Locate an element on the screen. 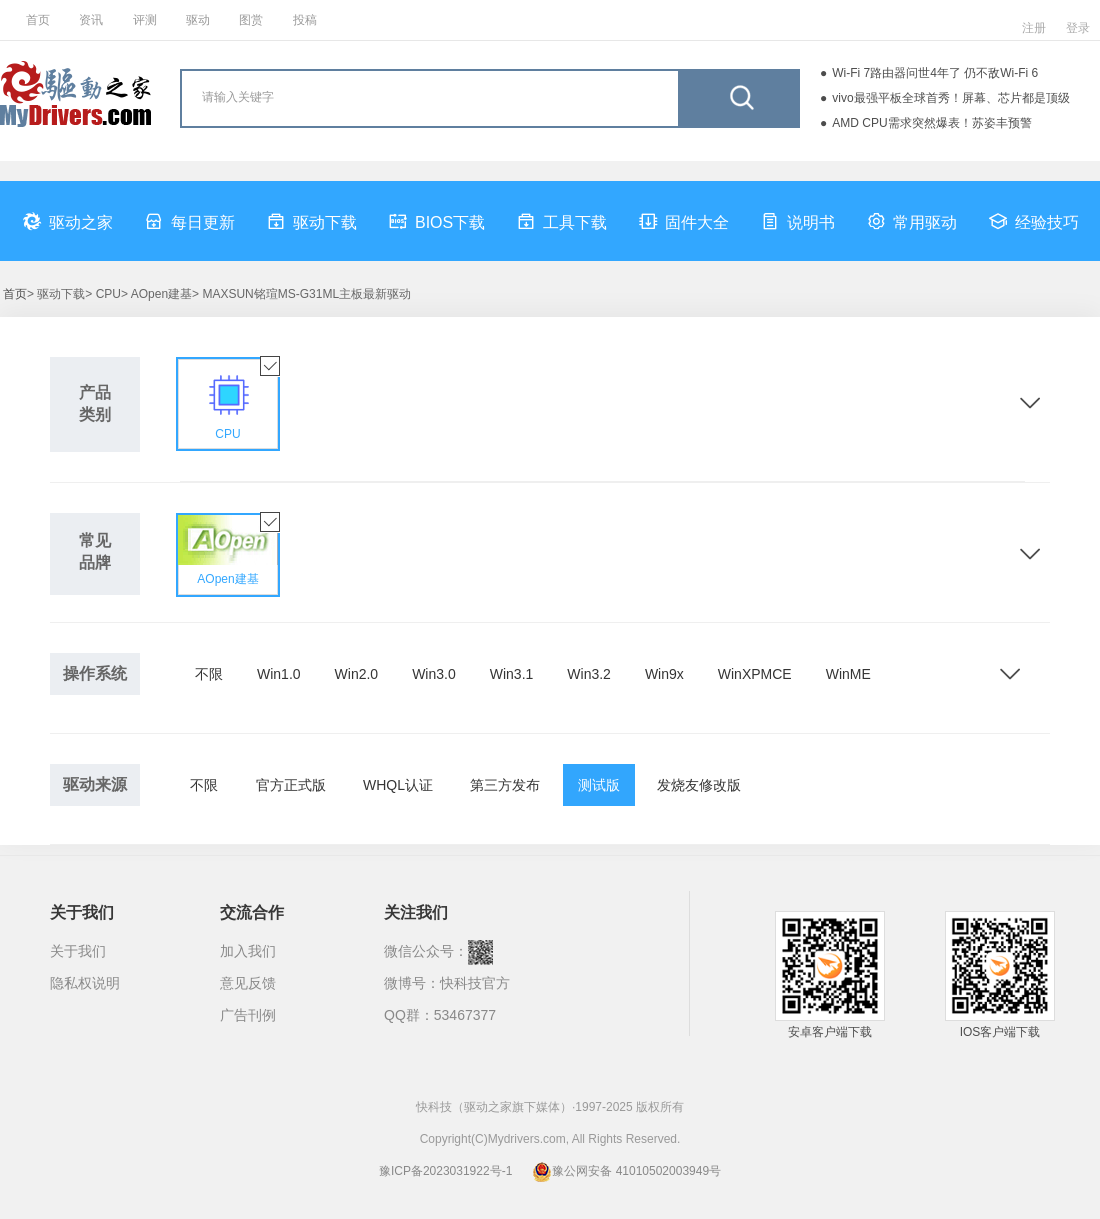  驱动来源 is located at coordinates (95, 784).